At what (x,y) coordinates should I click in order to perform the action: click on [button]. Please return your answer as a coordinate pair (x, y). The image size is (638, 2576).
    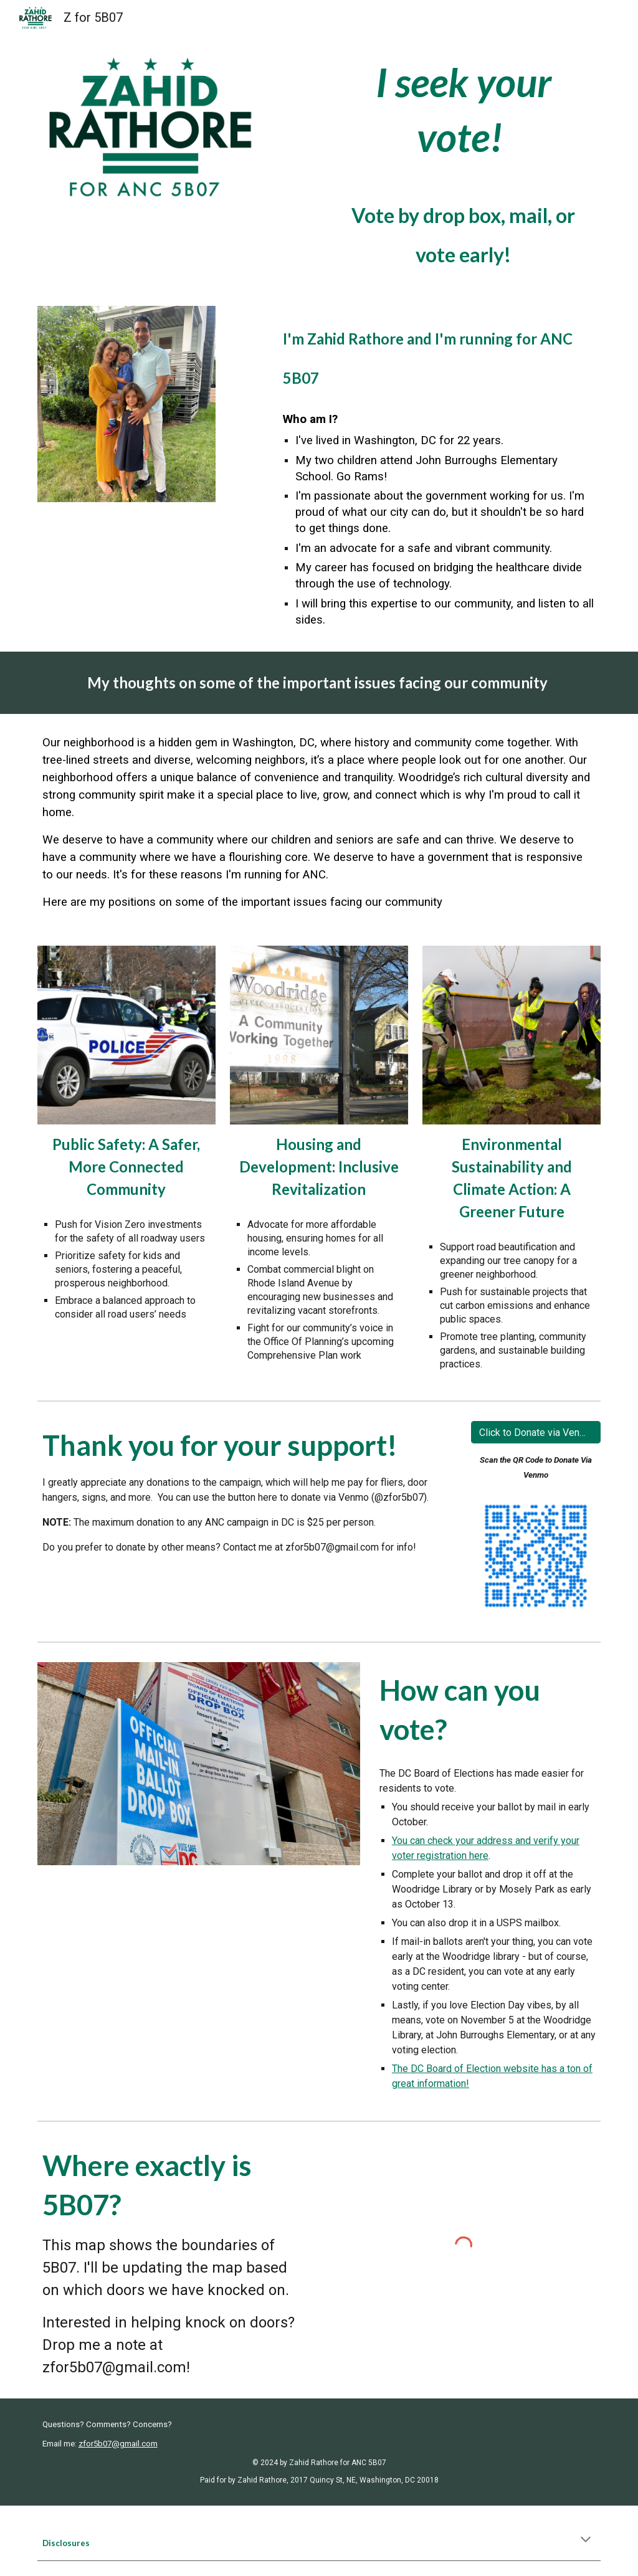
    Looking at the image, I should click on (586, 2540).